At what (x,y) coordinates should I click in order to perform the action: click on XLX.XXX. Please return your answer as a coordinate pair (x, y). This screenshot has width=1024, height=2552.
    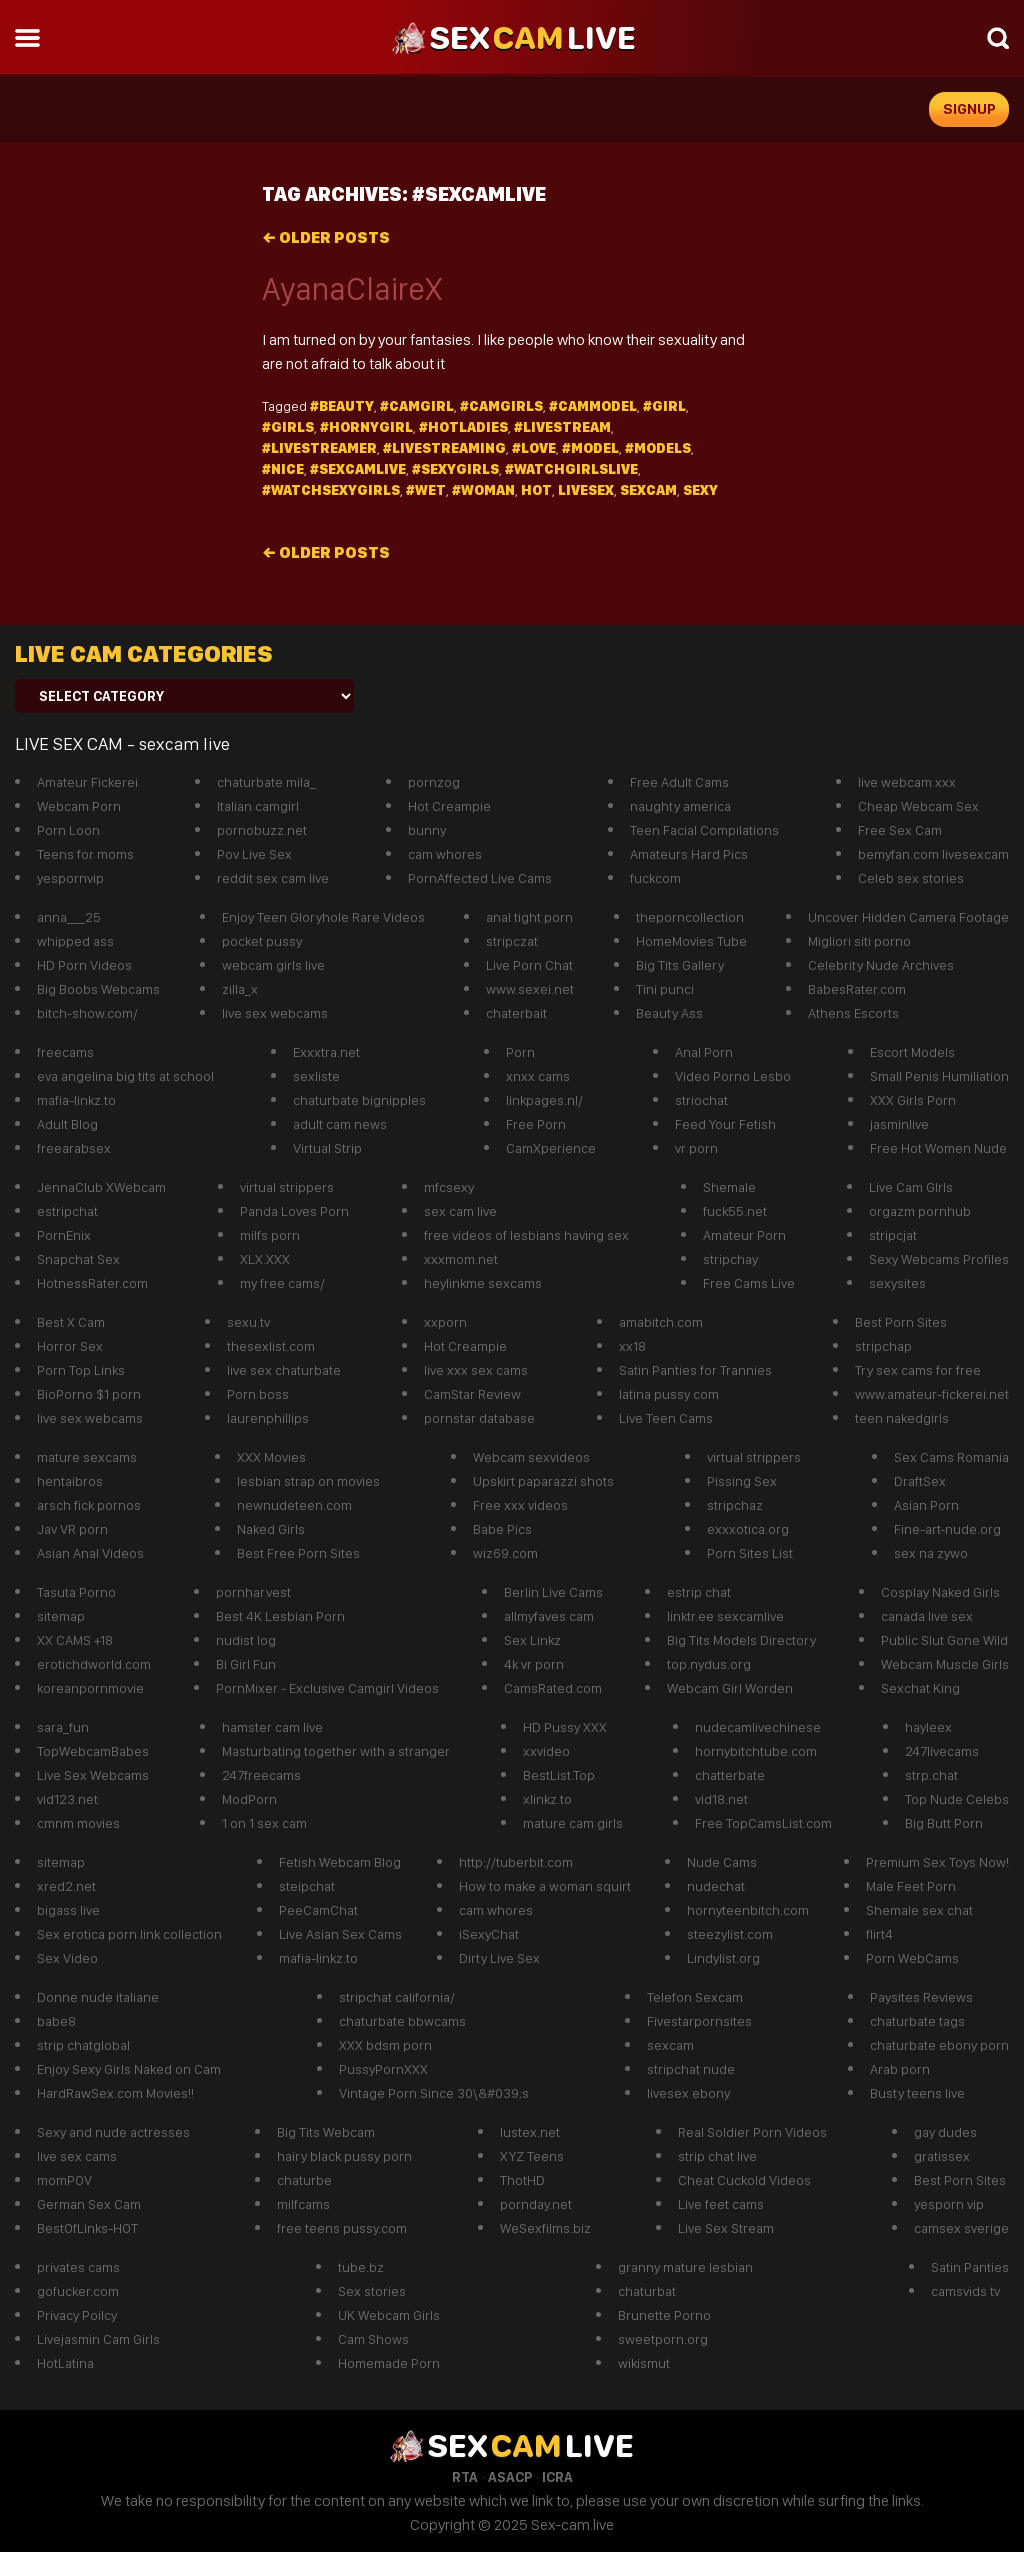
    Looking at the image, I should click on (265, 1259).